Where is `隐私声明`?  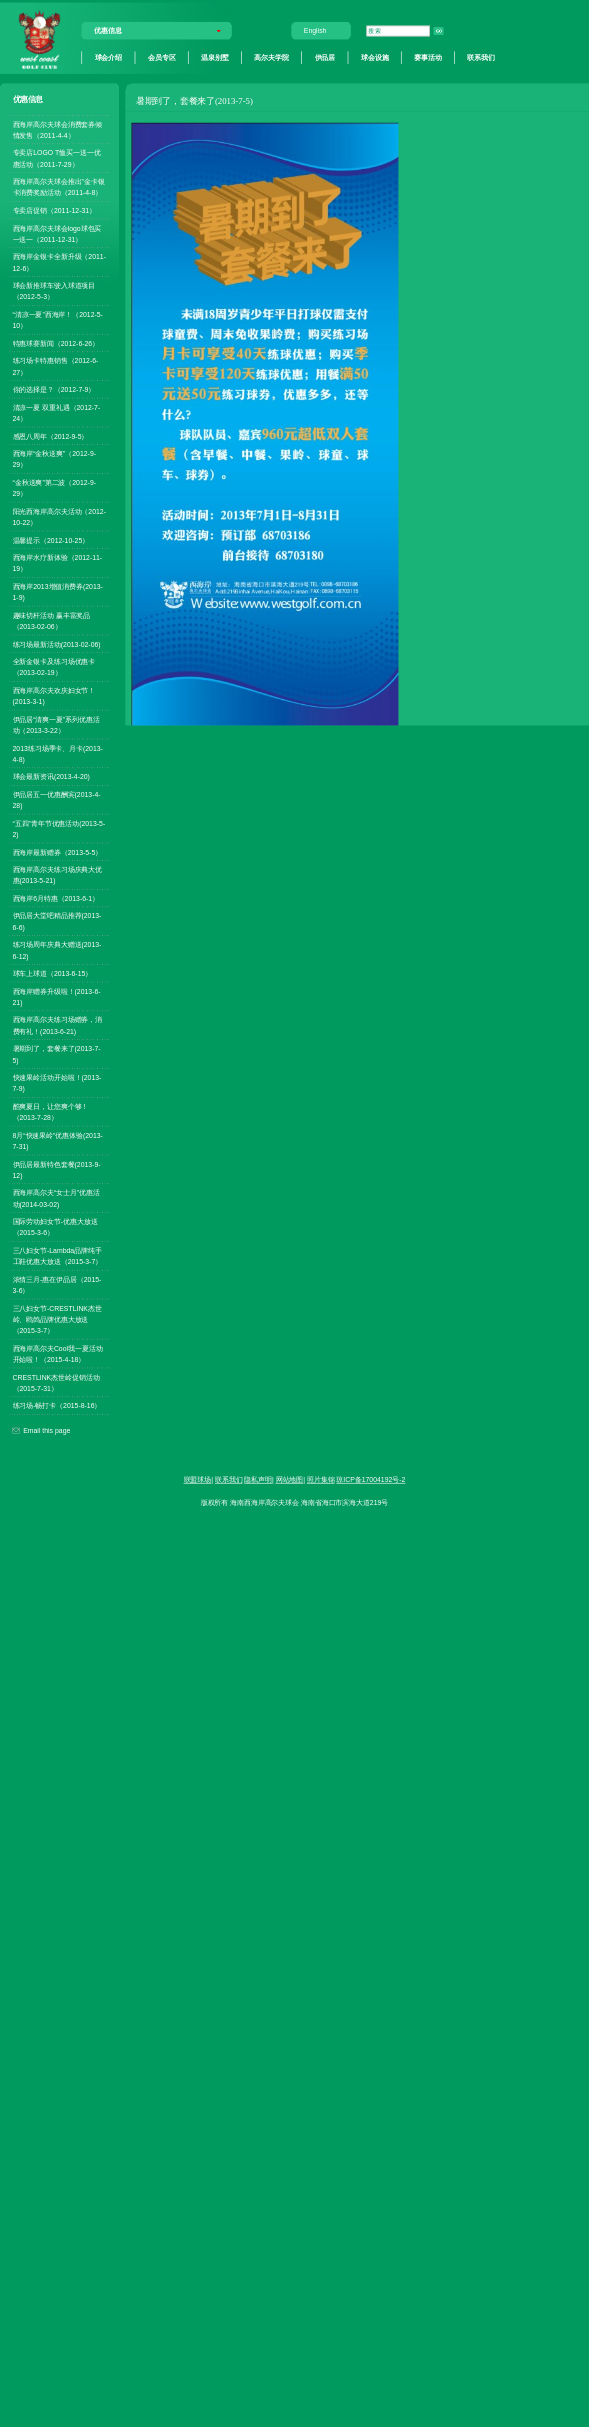
隐私声明 is located at coordinates (258, 1480).